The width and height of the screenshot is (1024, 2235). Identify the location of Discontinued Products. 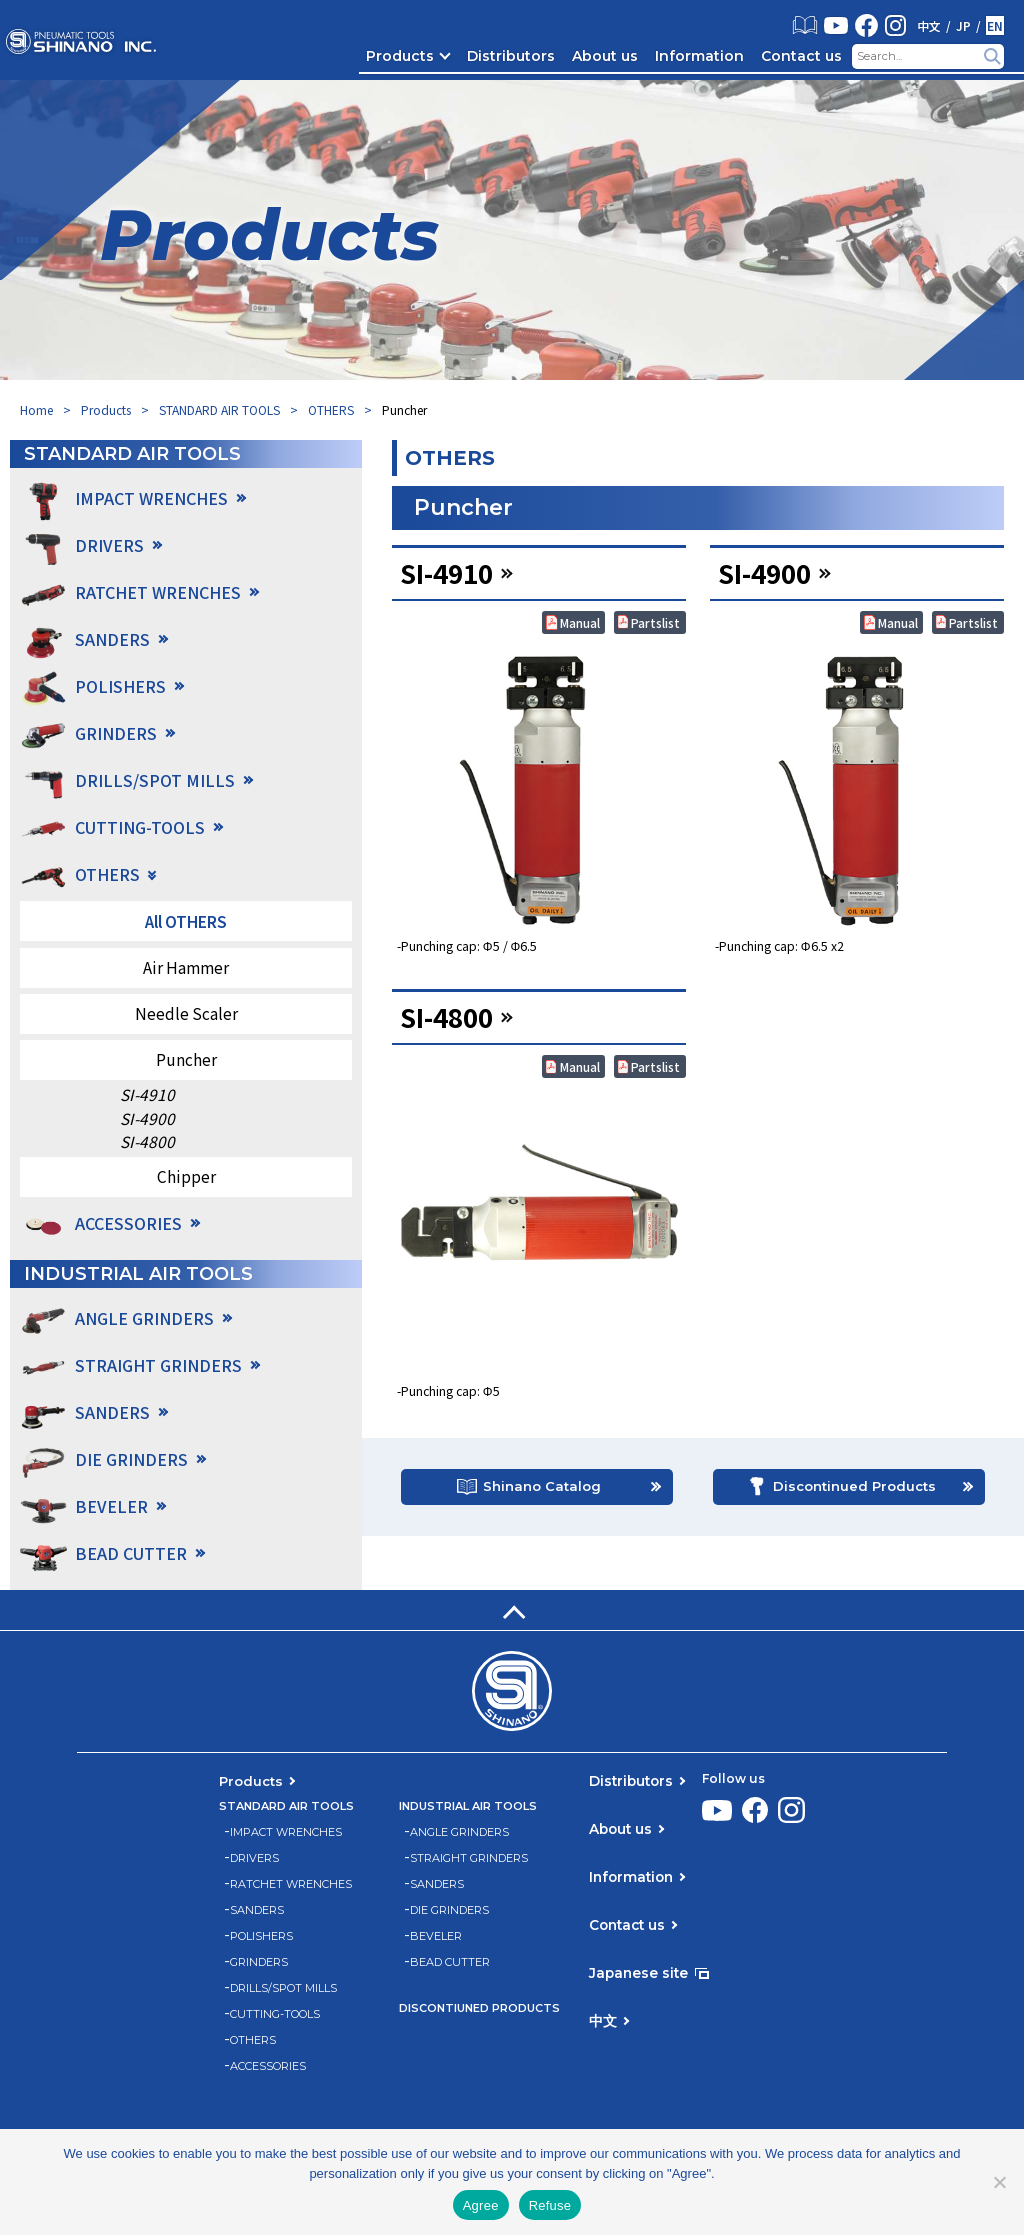
(855, 1493).